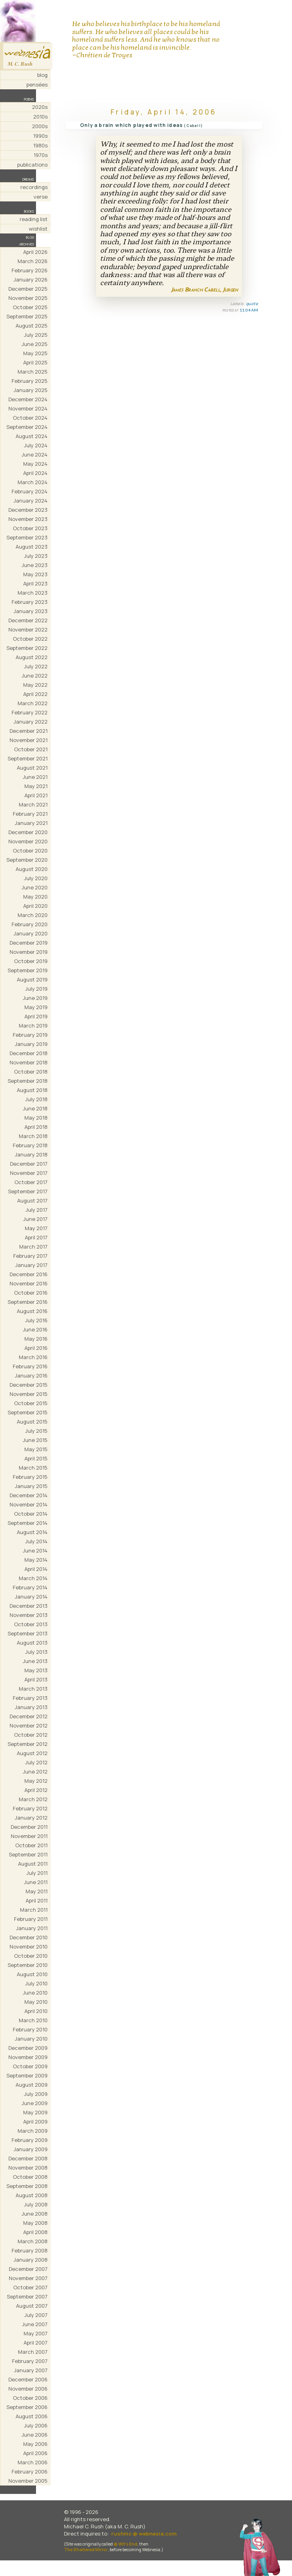 This screenshot has height=2576, width=292. Describe the element at coordinates (36, 1569) in the screenshot. I see `April 2014` at that location.